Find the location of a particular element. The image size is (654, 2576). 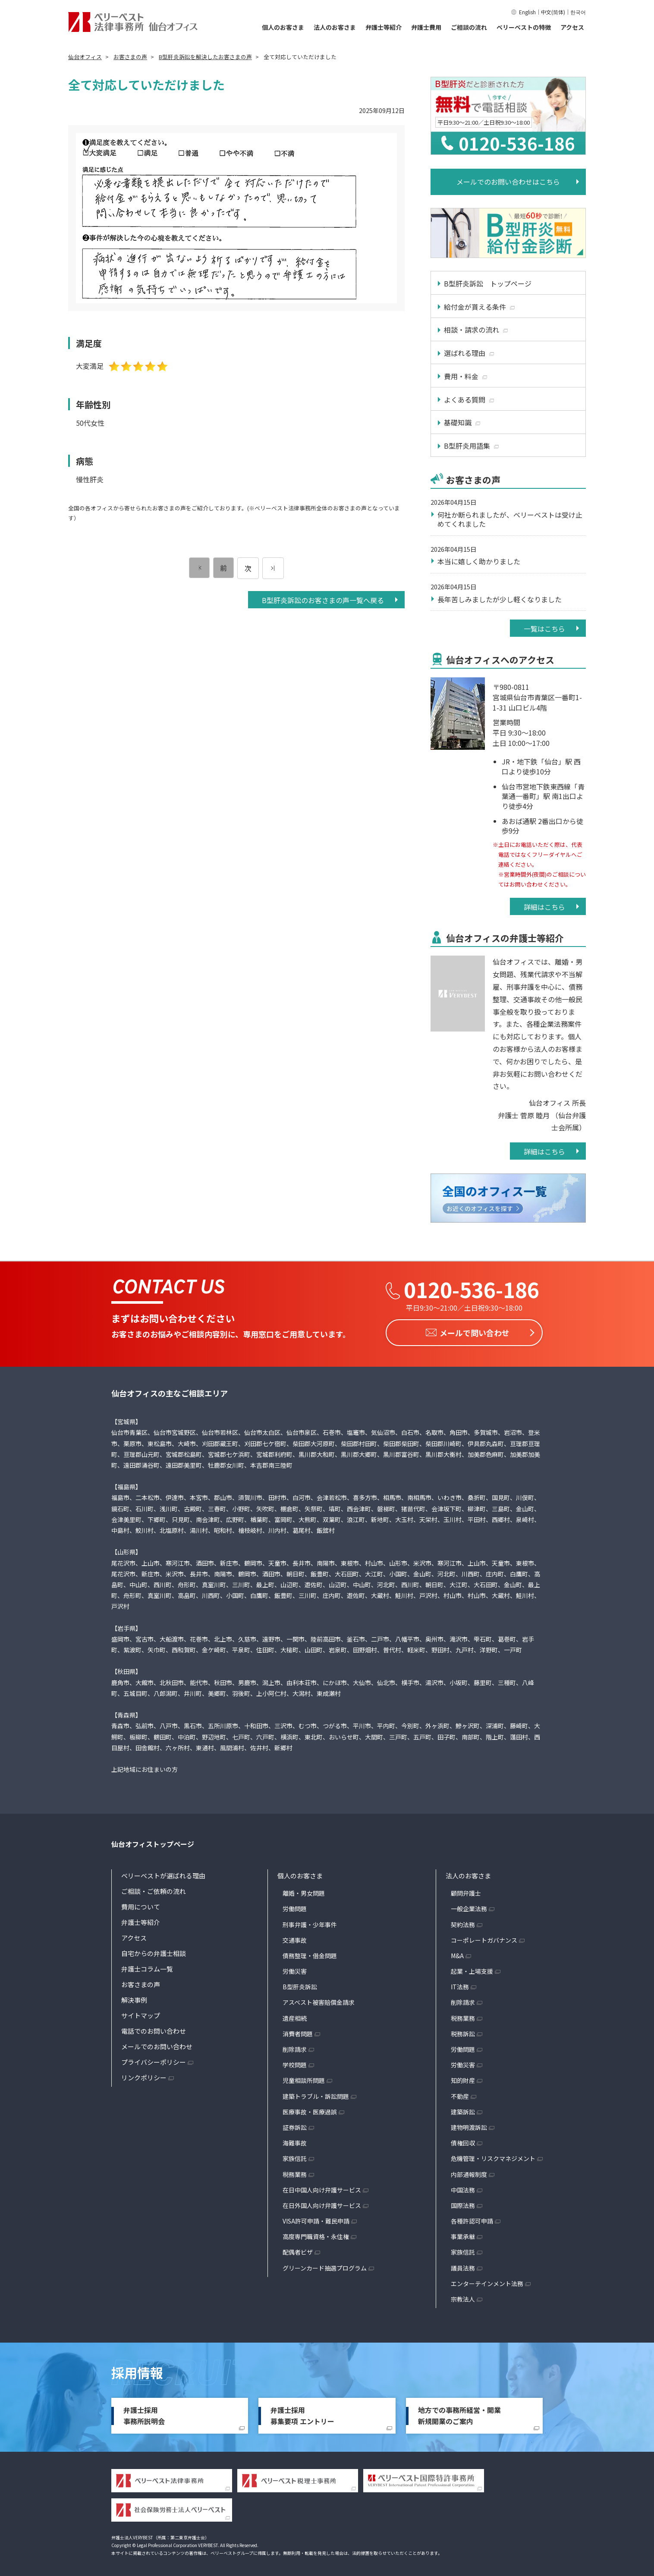

議員法務 is located at coordinates (463, 2265).